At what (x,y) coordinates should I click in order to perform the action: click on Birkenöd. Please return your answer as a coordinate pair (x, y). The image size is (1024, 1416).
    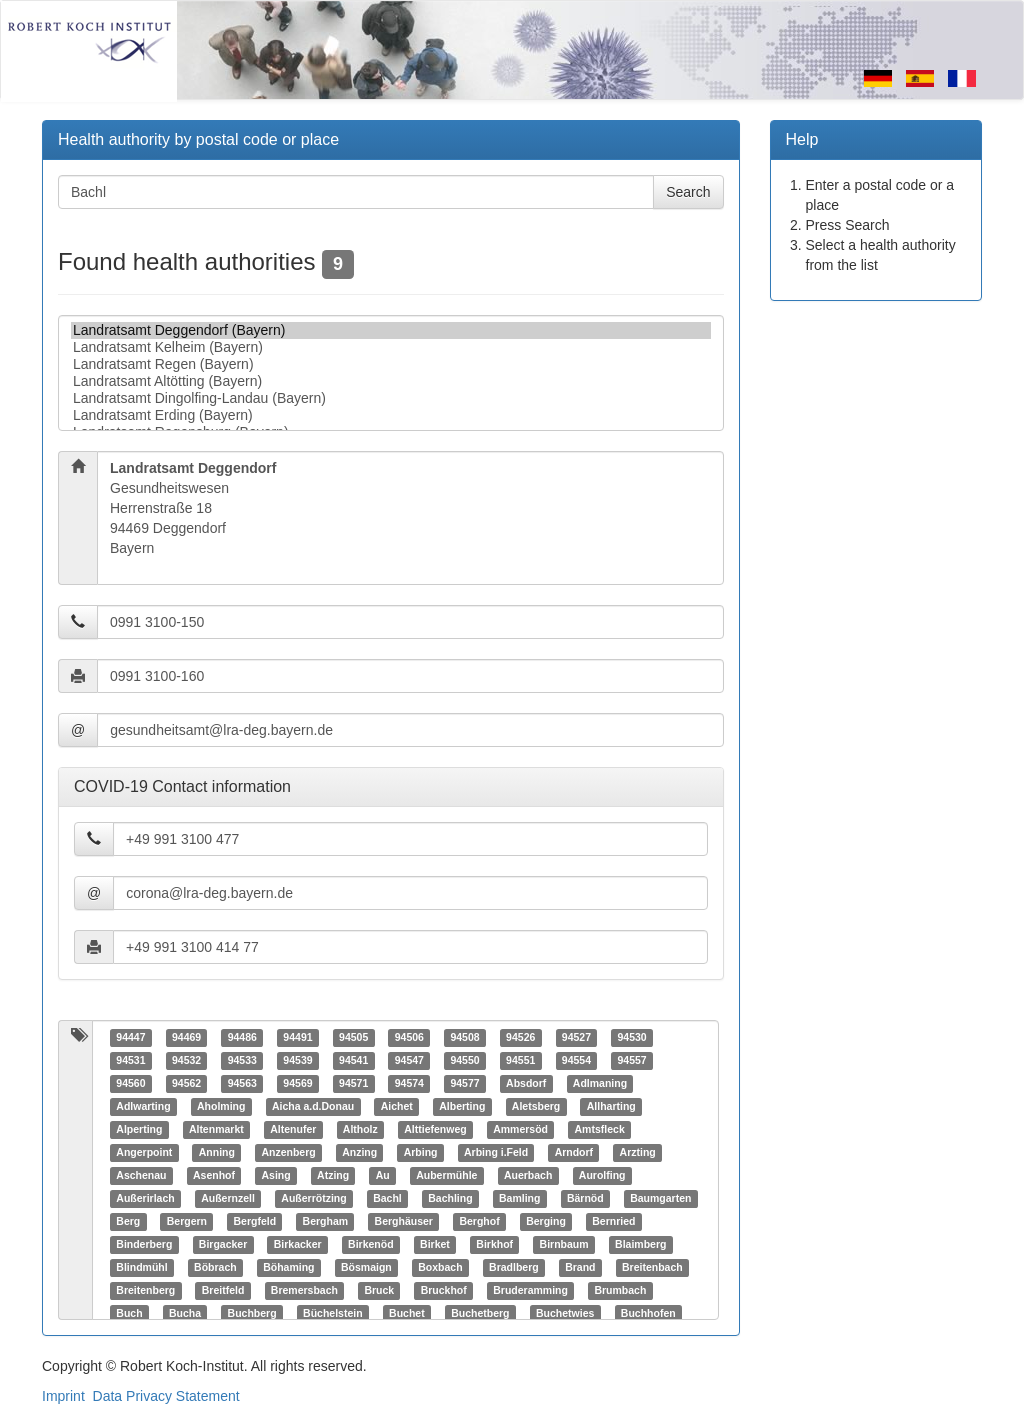
    Looking at the image, I should click on (371, 1245).